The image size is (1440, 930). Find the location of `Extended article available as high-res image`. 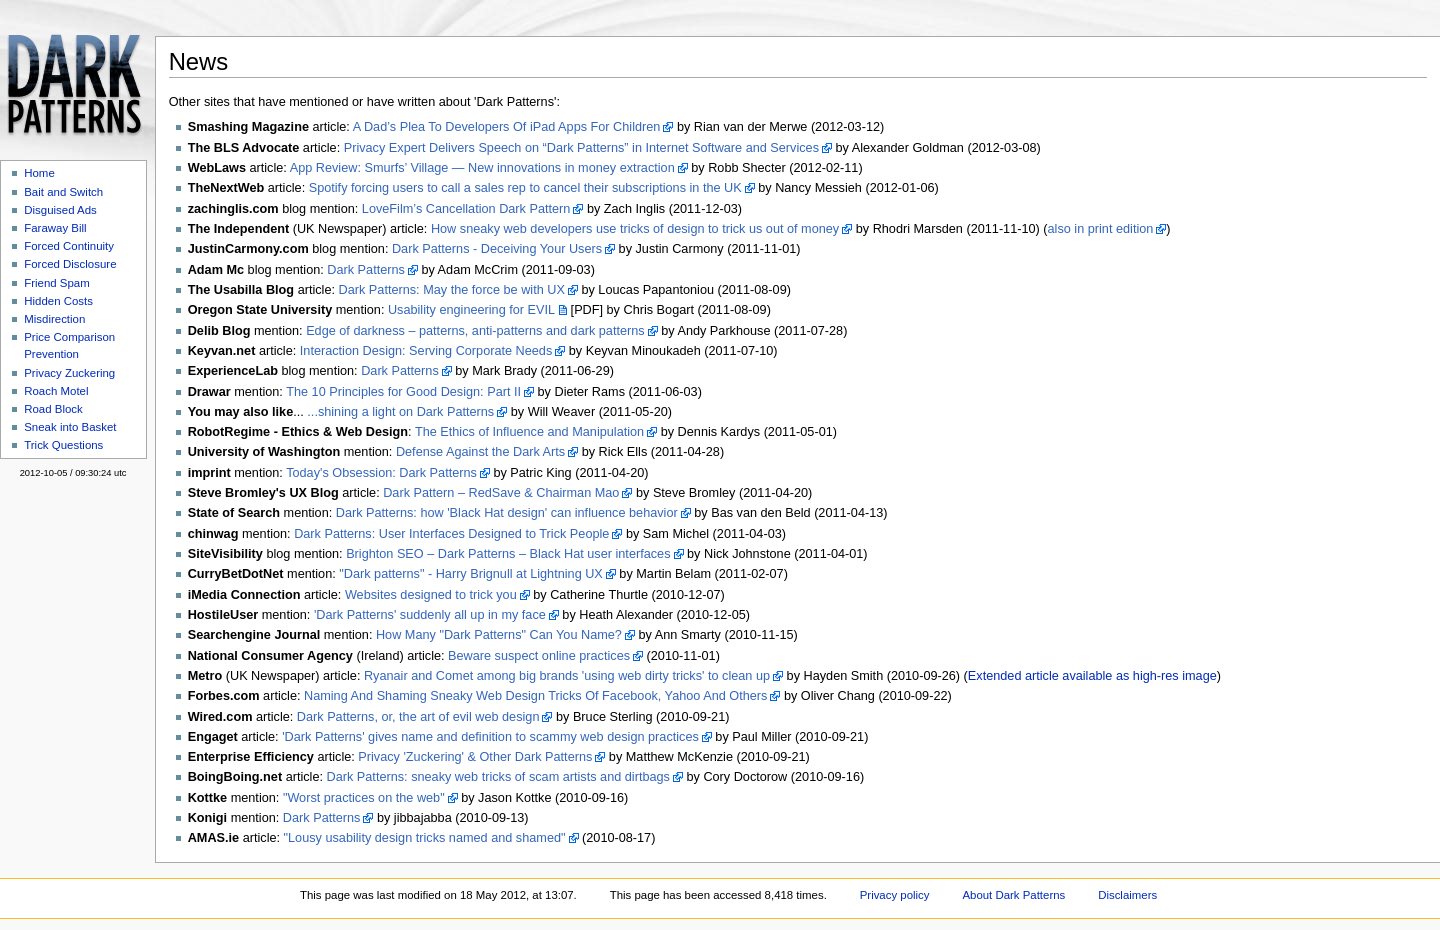

Extended article available as high-res image is located at coordinates (1092, 676).